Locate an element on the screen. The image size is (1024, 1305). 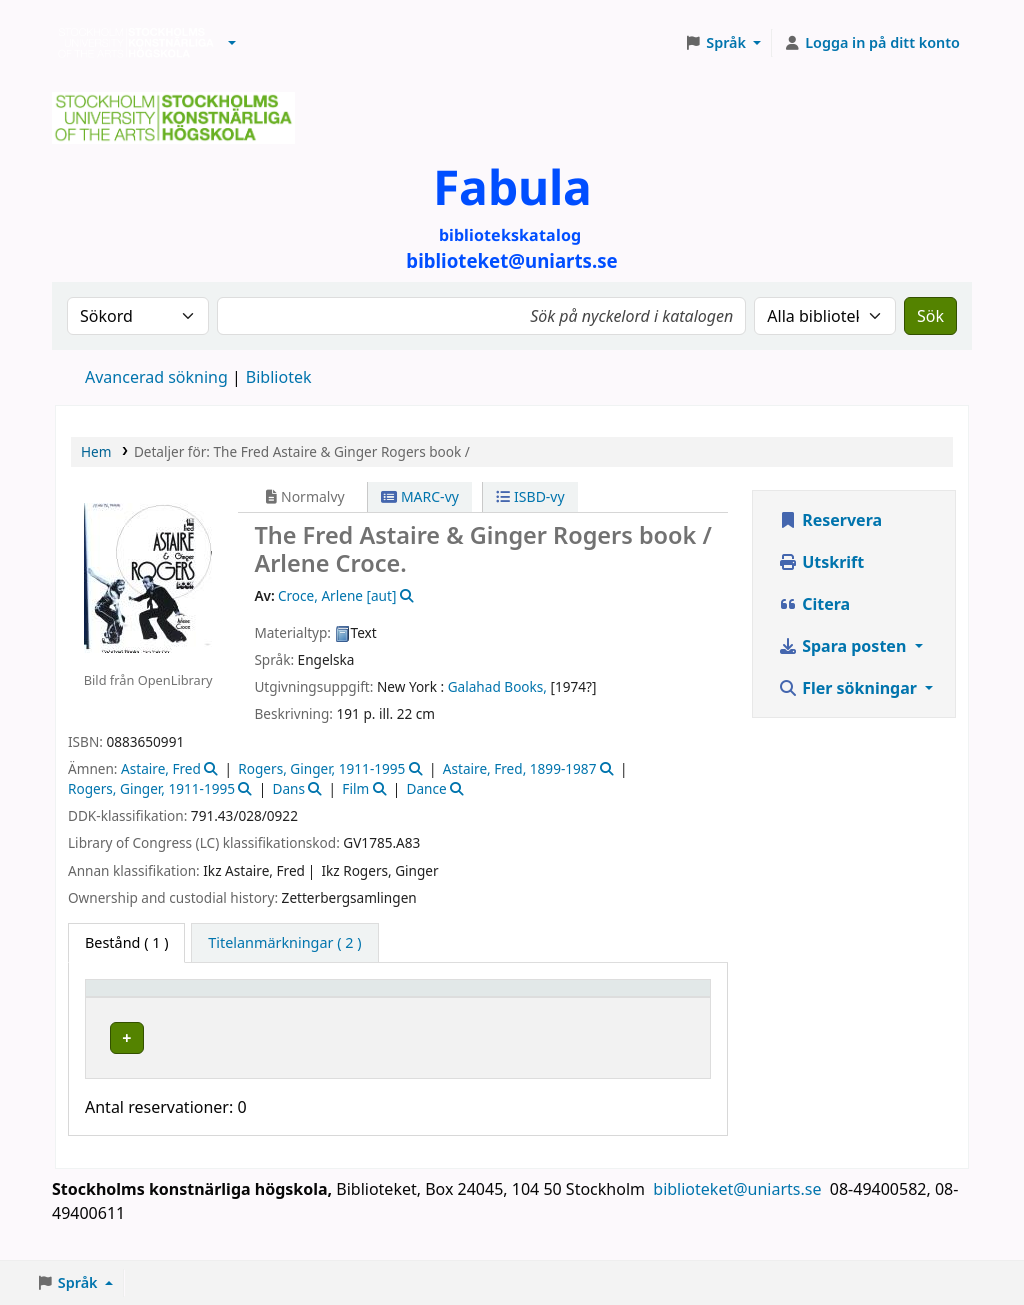
Fler sökningar [button] is located at coordinates (849, 688).